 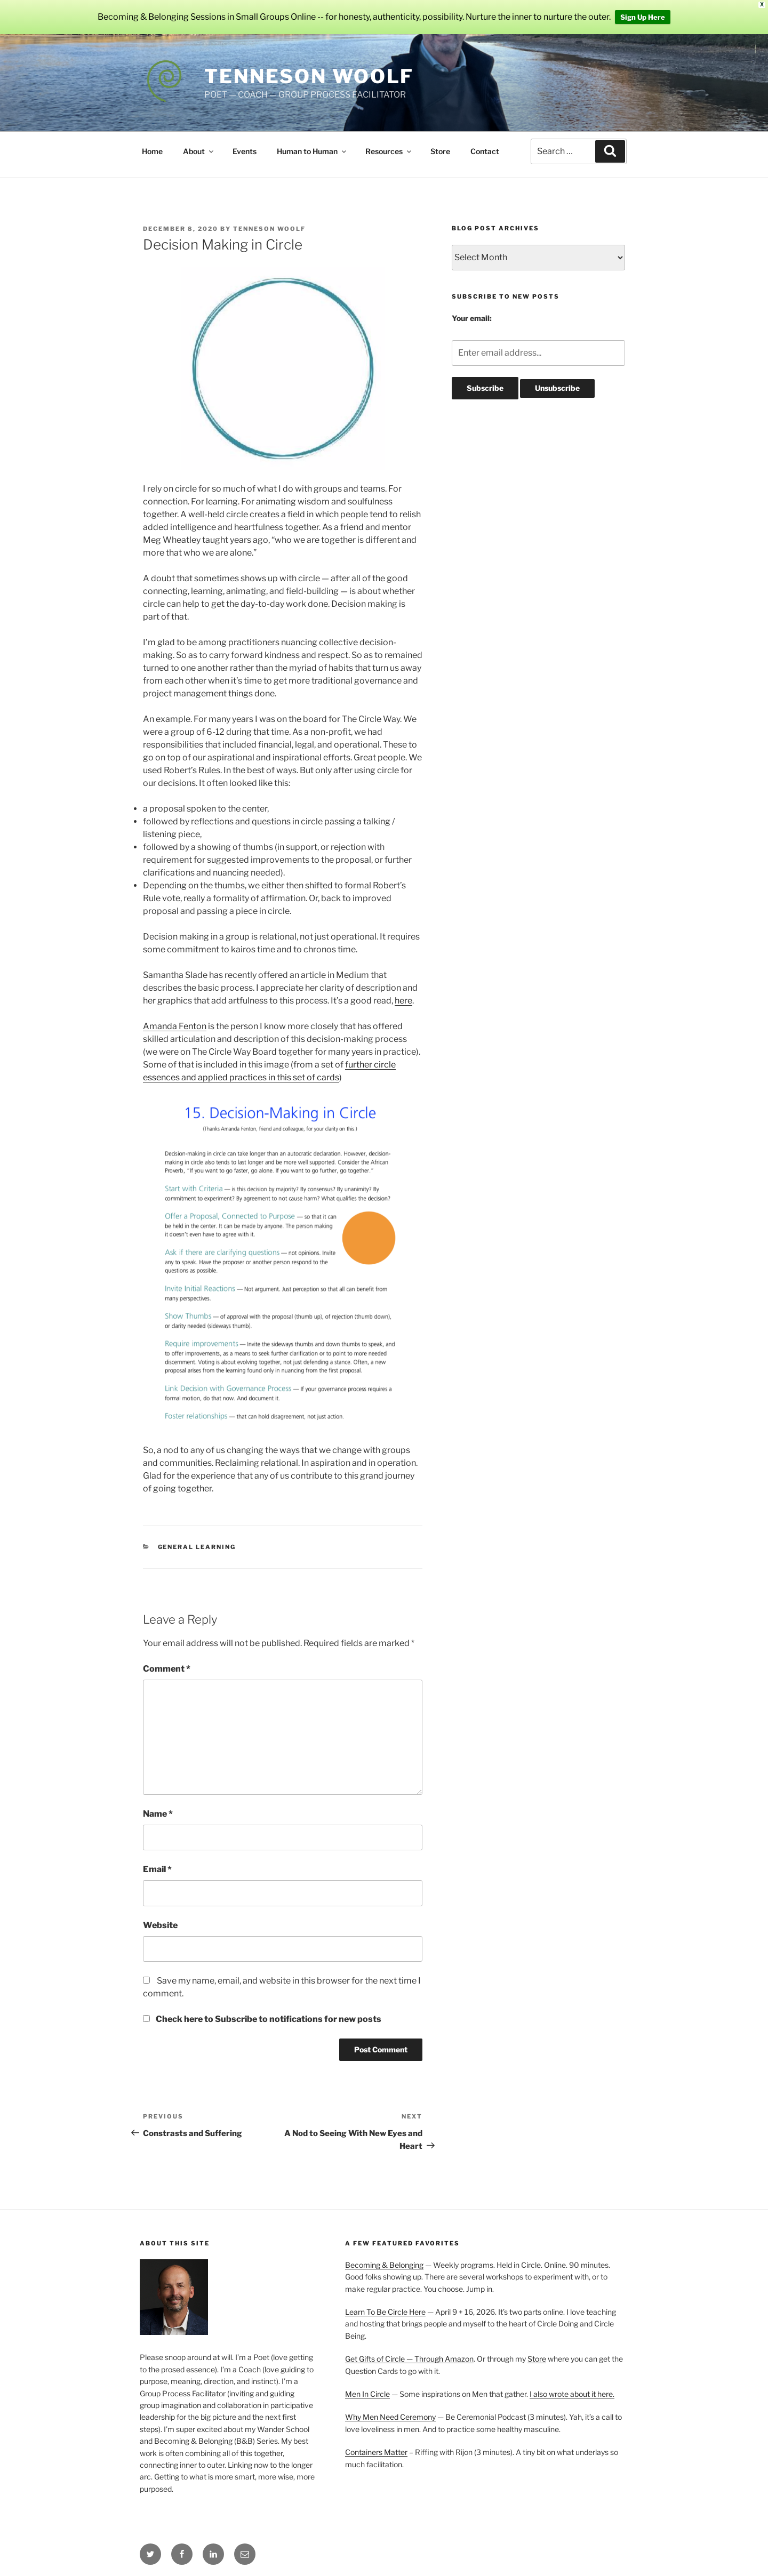 What do you see at coordinates (157, 1869) in the screenshot?
I see `Email` at bounding box center [157, 1869].